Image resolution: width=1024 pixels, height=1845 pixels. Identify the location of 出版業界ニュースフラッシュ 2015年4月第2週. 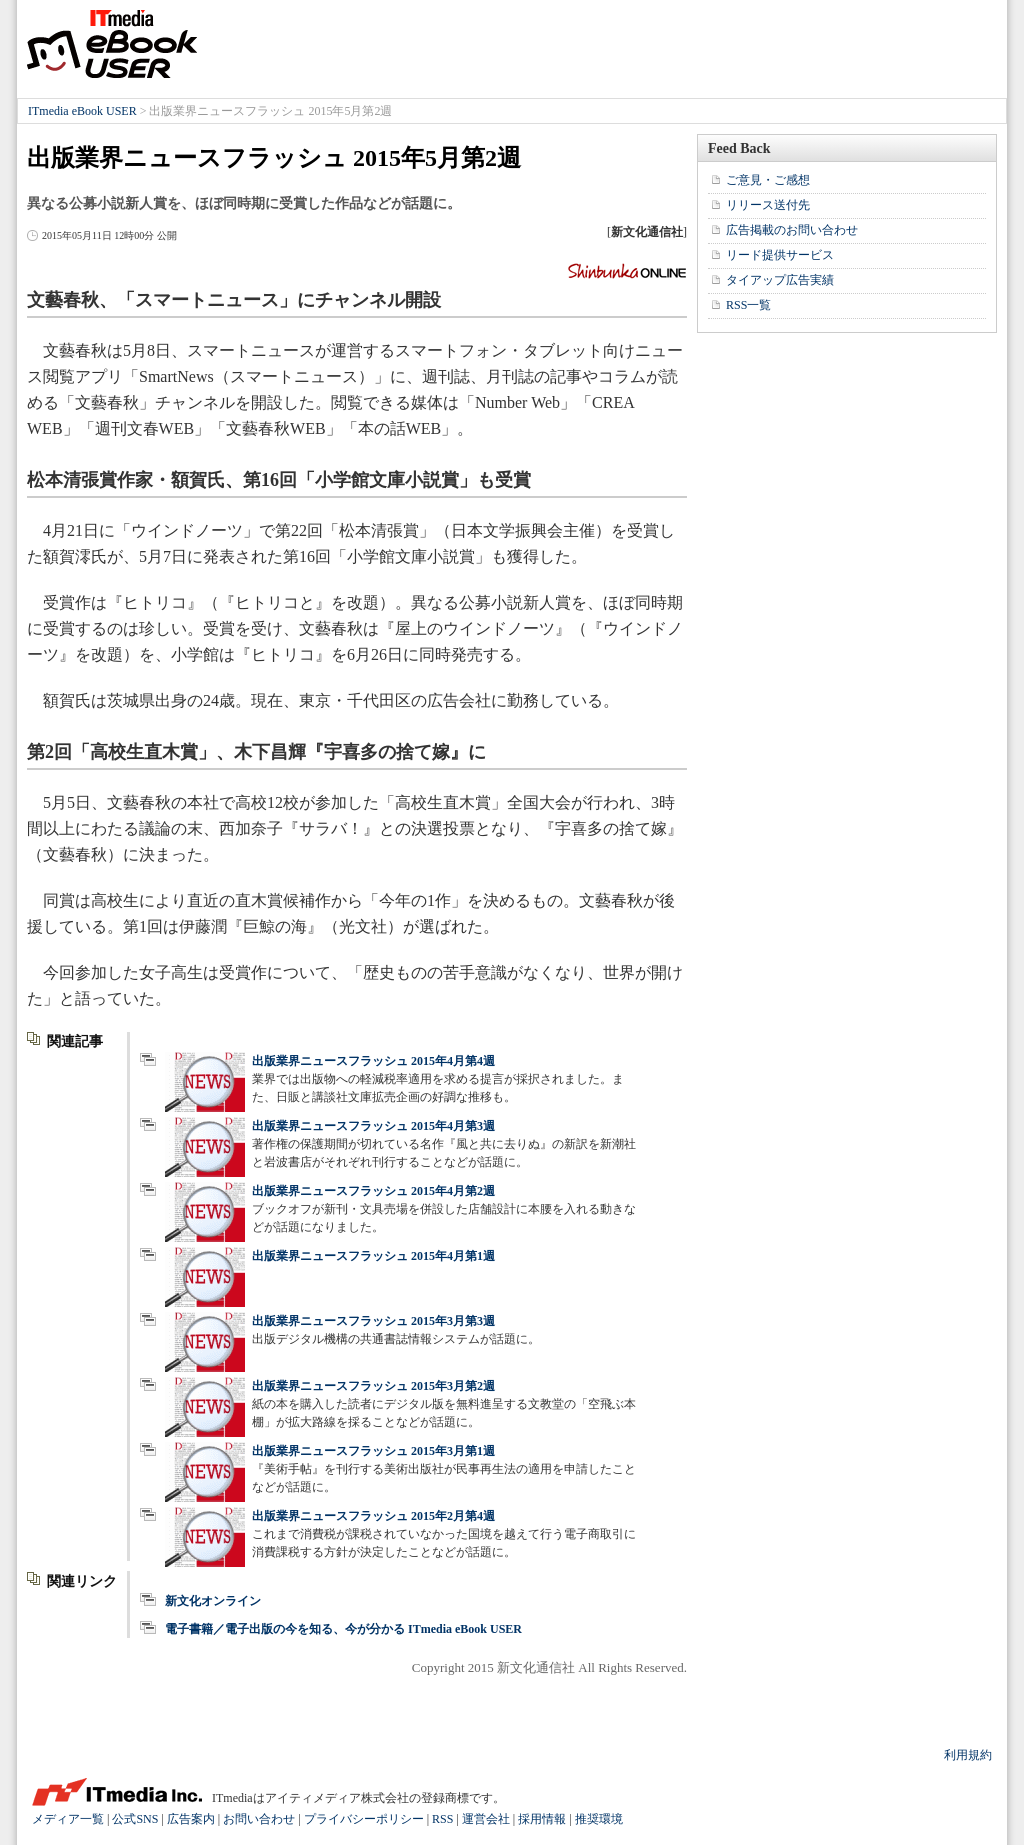
(373, 1191).